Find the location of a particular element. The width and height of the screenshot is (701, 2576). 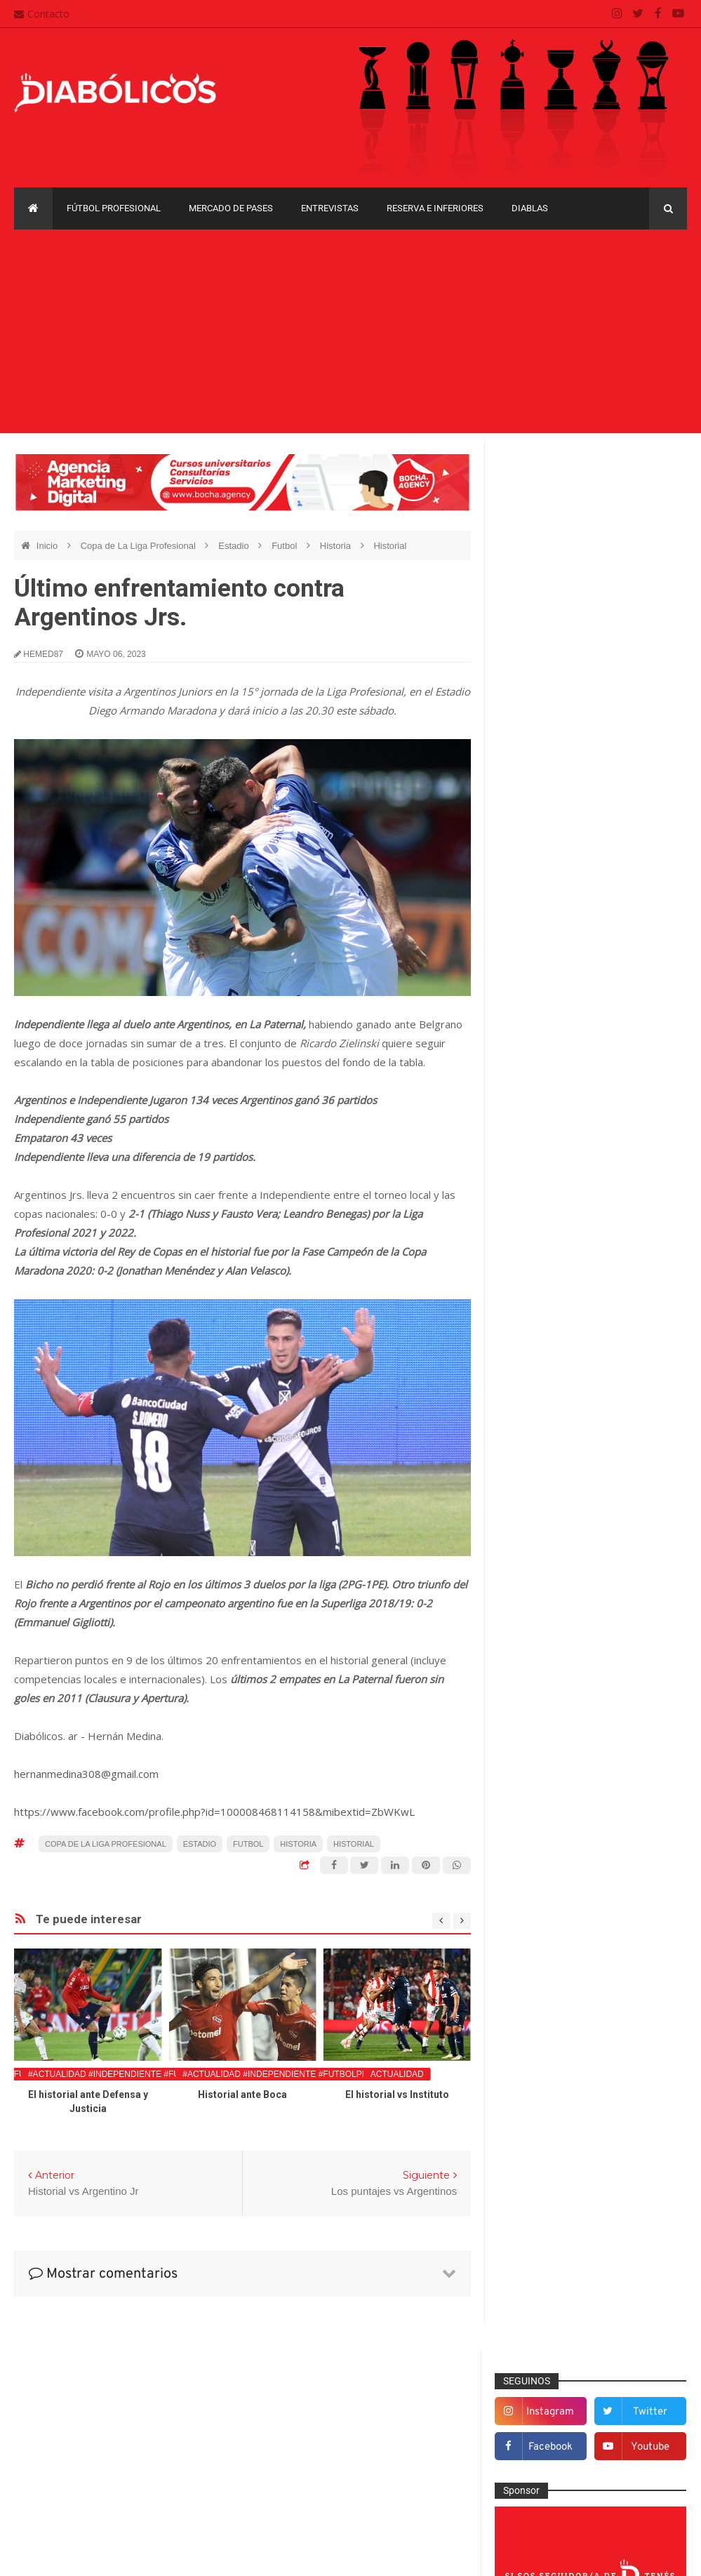

twitter is located at coordinates (651, 501).